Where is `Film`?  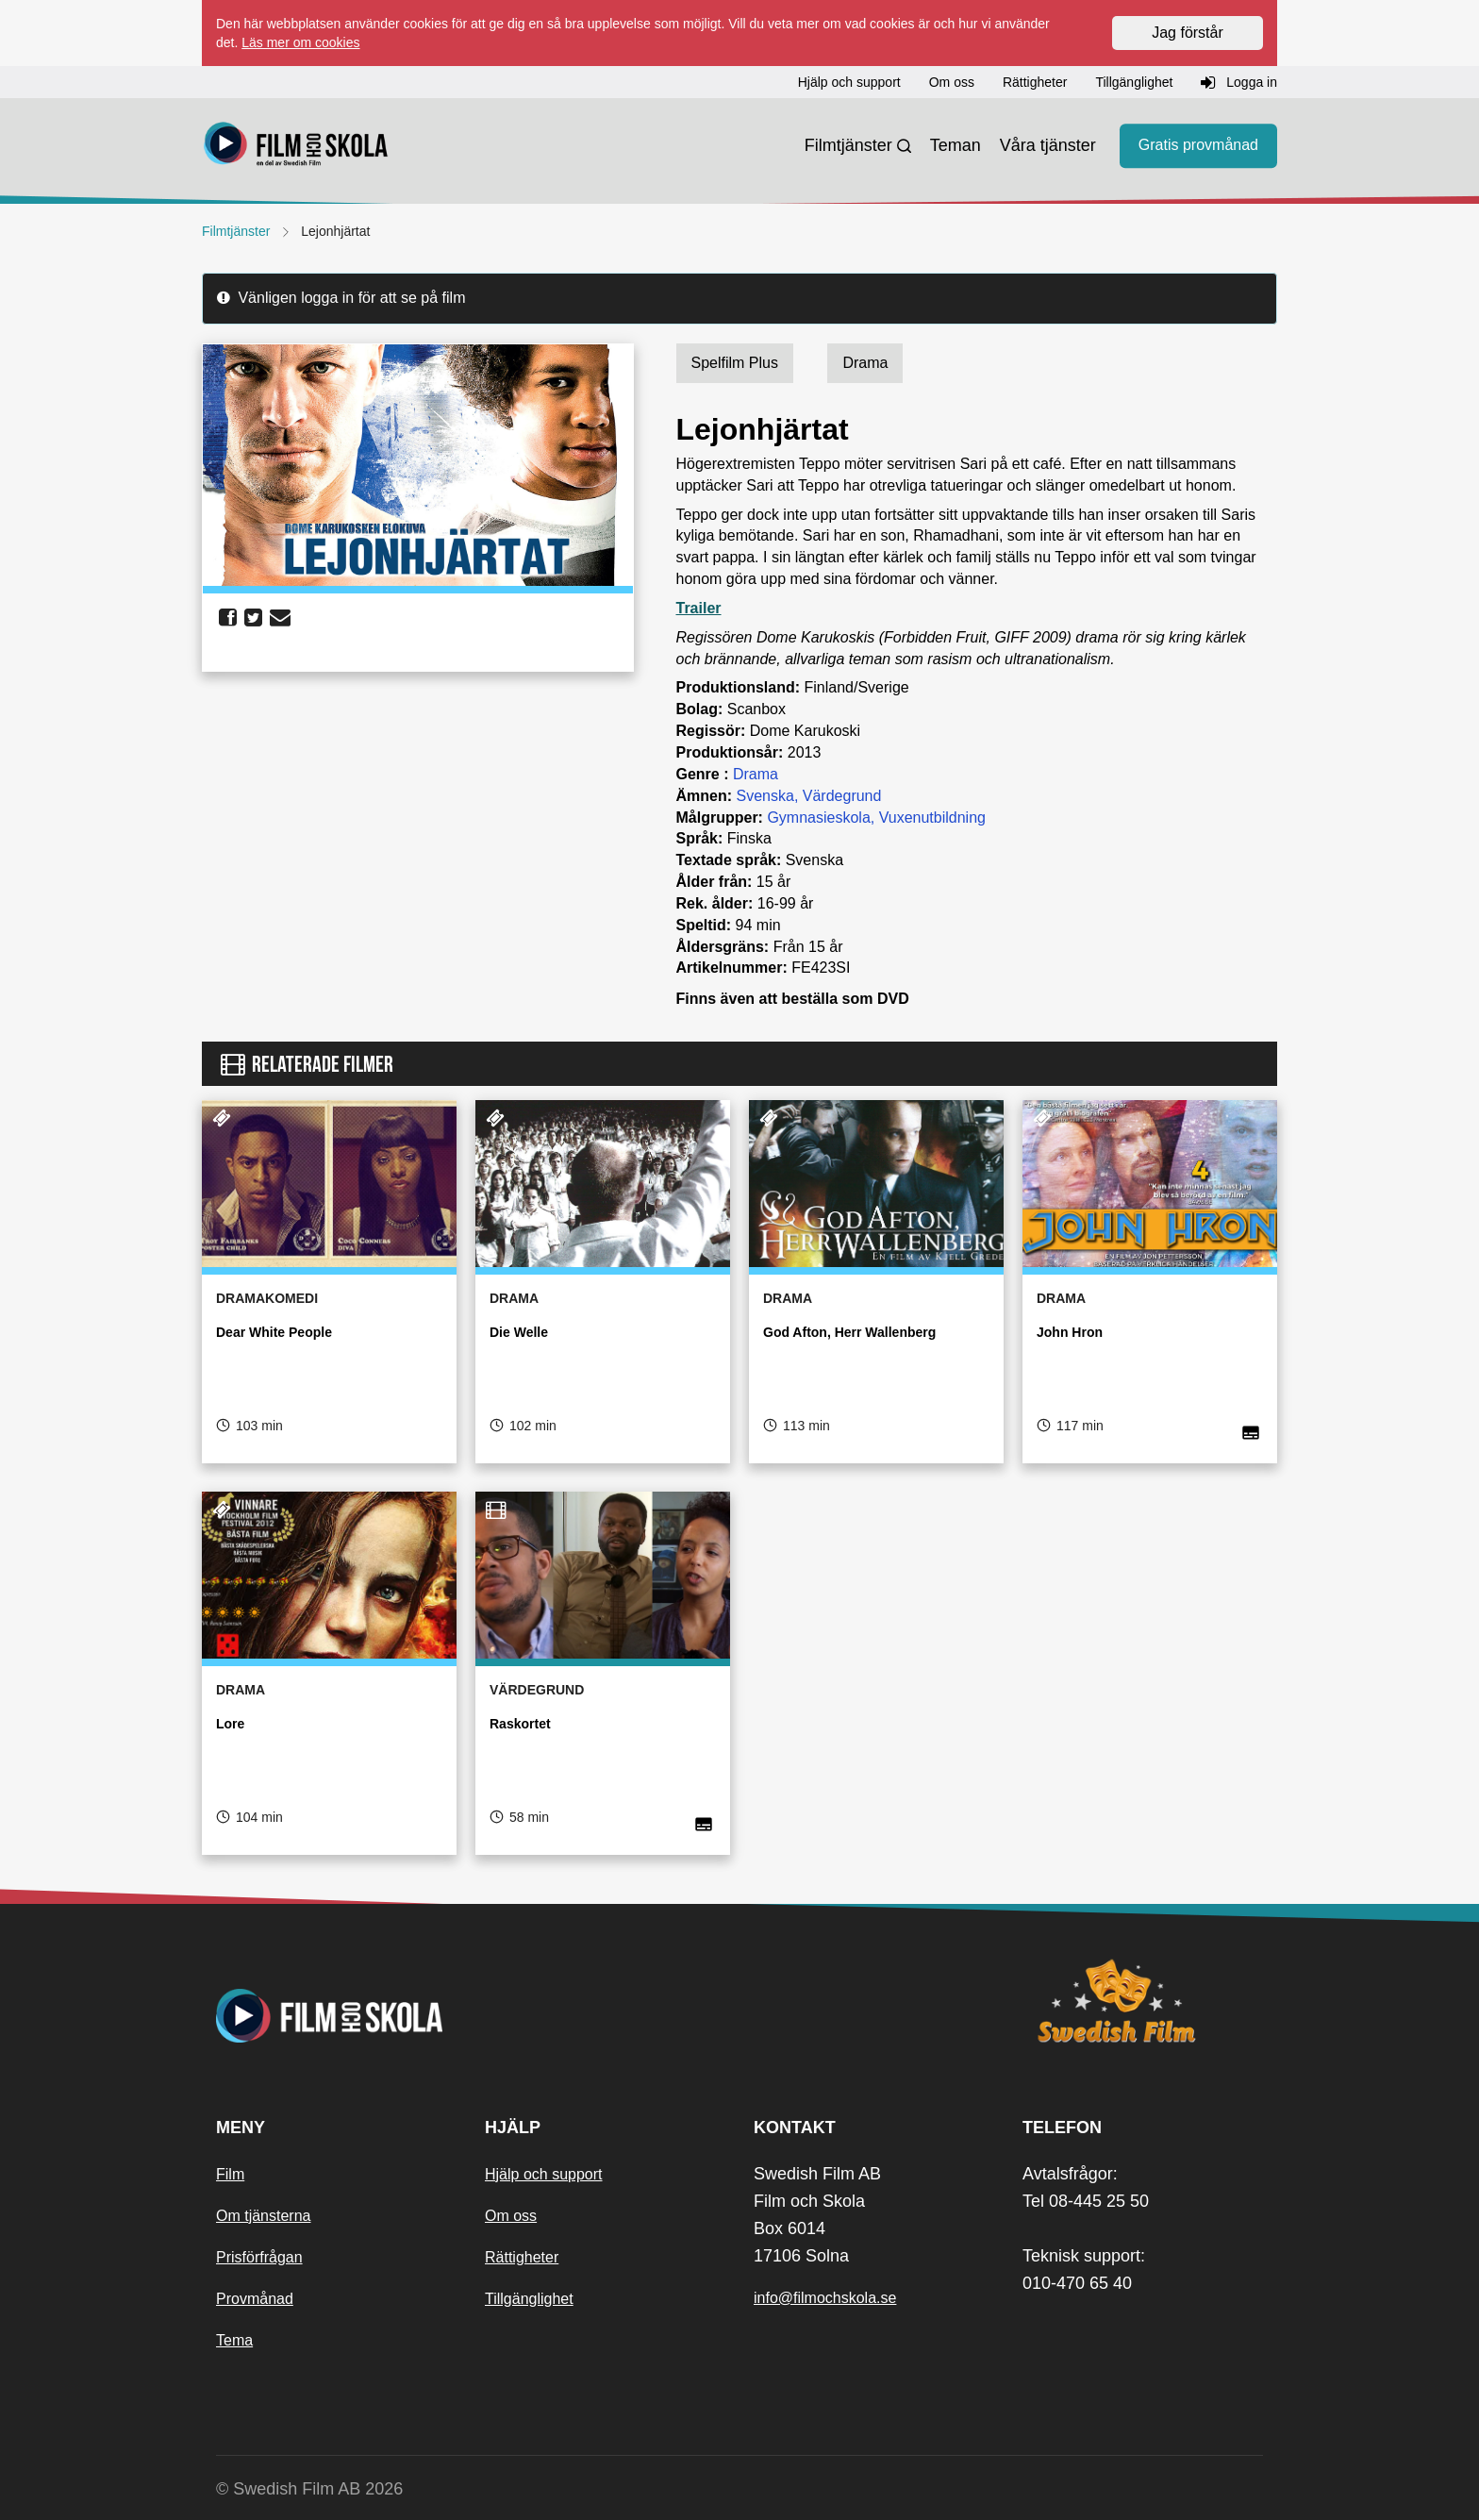
Film is located at coordinates (230, 2174).